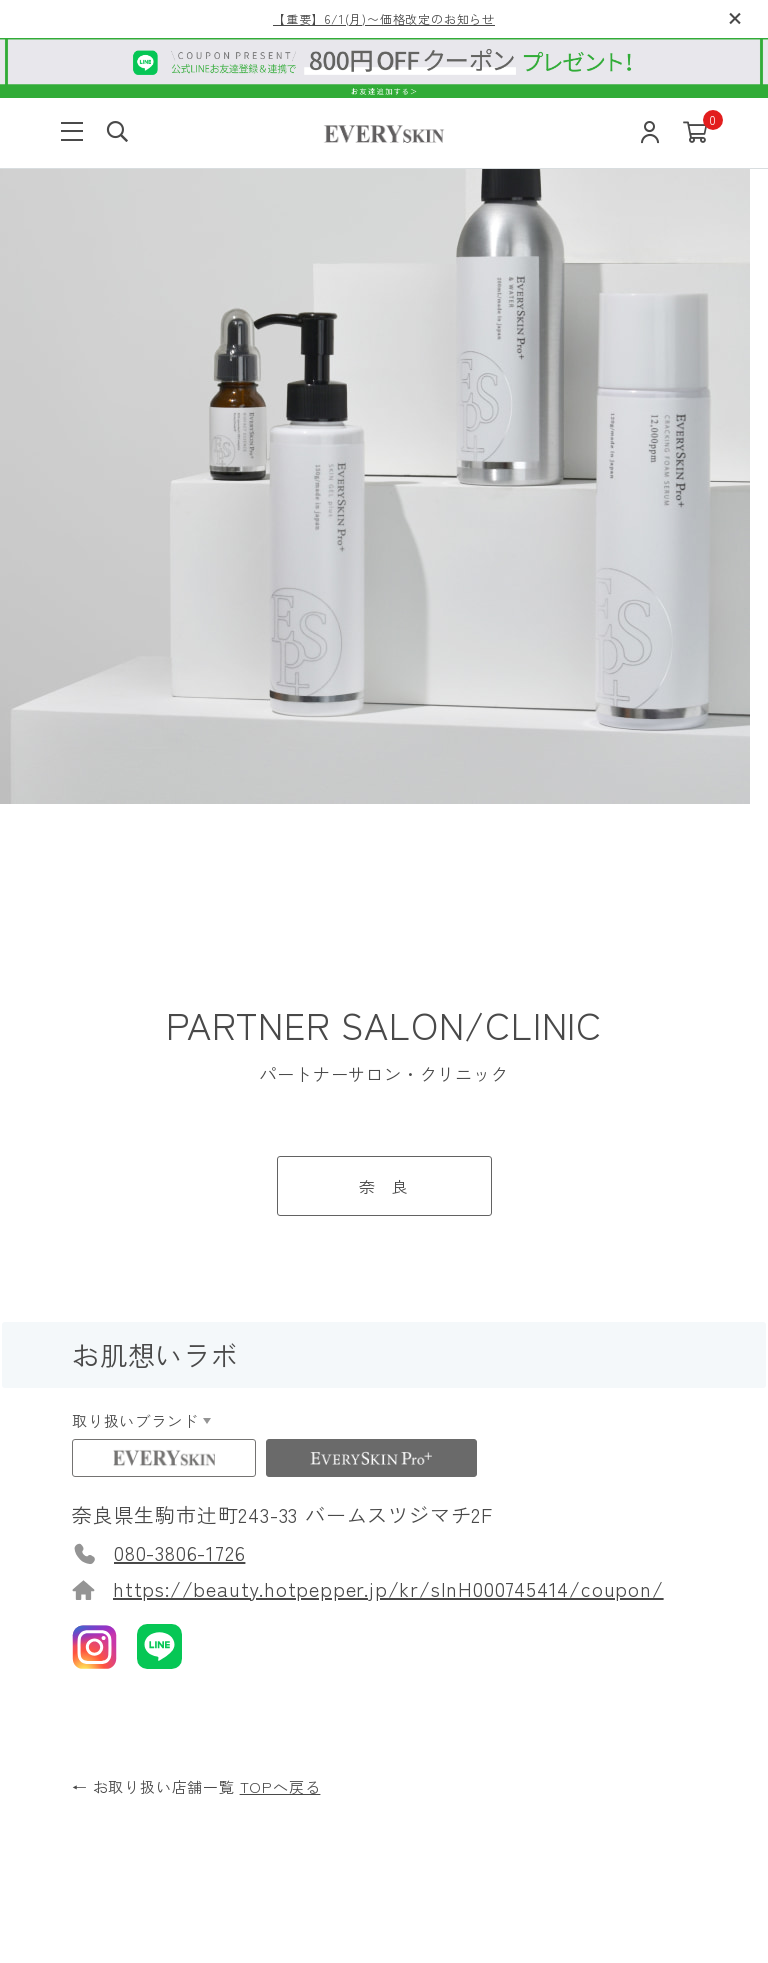 This screenshot has height=1963, width=768. What do you see at coordinates (388, 803) in the screenshot?
I see `https://beauty.hotpepper.jp/kr/slnH000745414/coupon/` at bounding box center [388, 803].